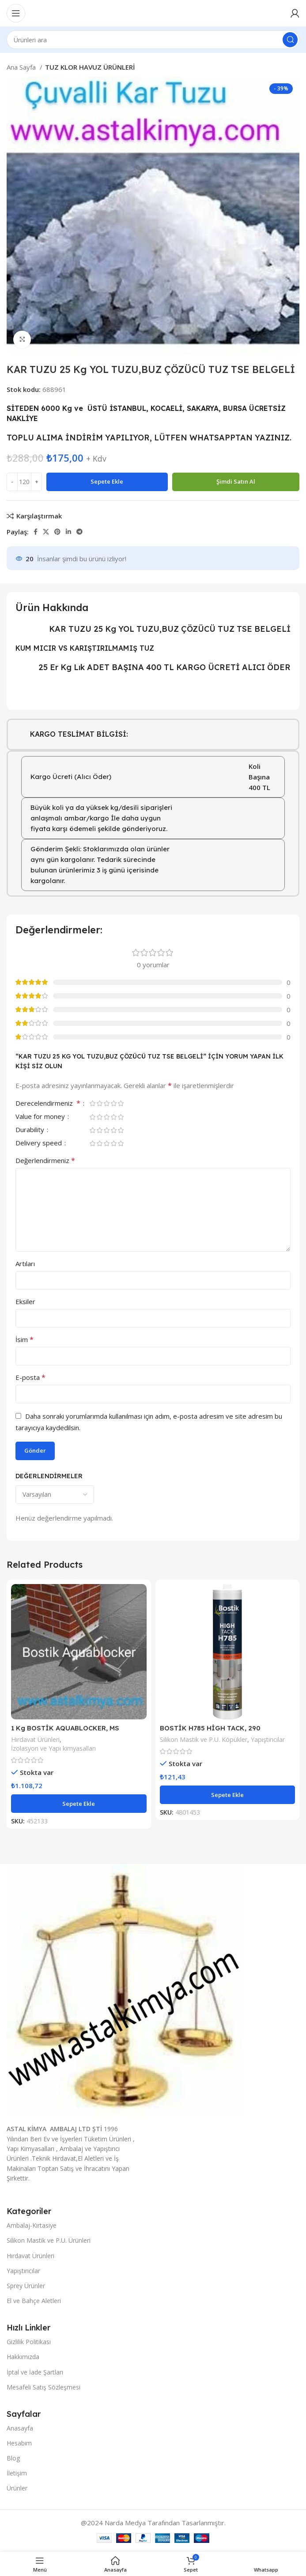 Image resolution: width=306 pixels, height=2576 pixels. Describe the element at coordinates (35, 1739) in the screenshot. I see `Hırdavat Ürünleri` at that location.